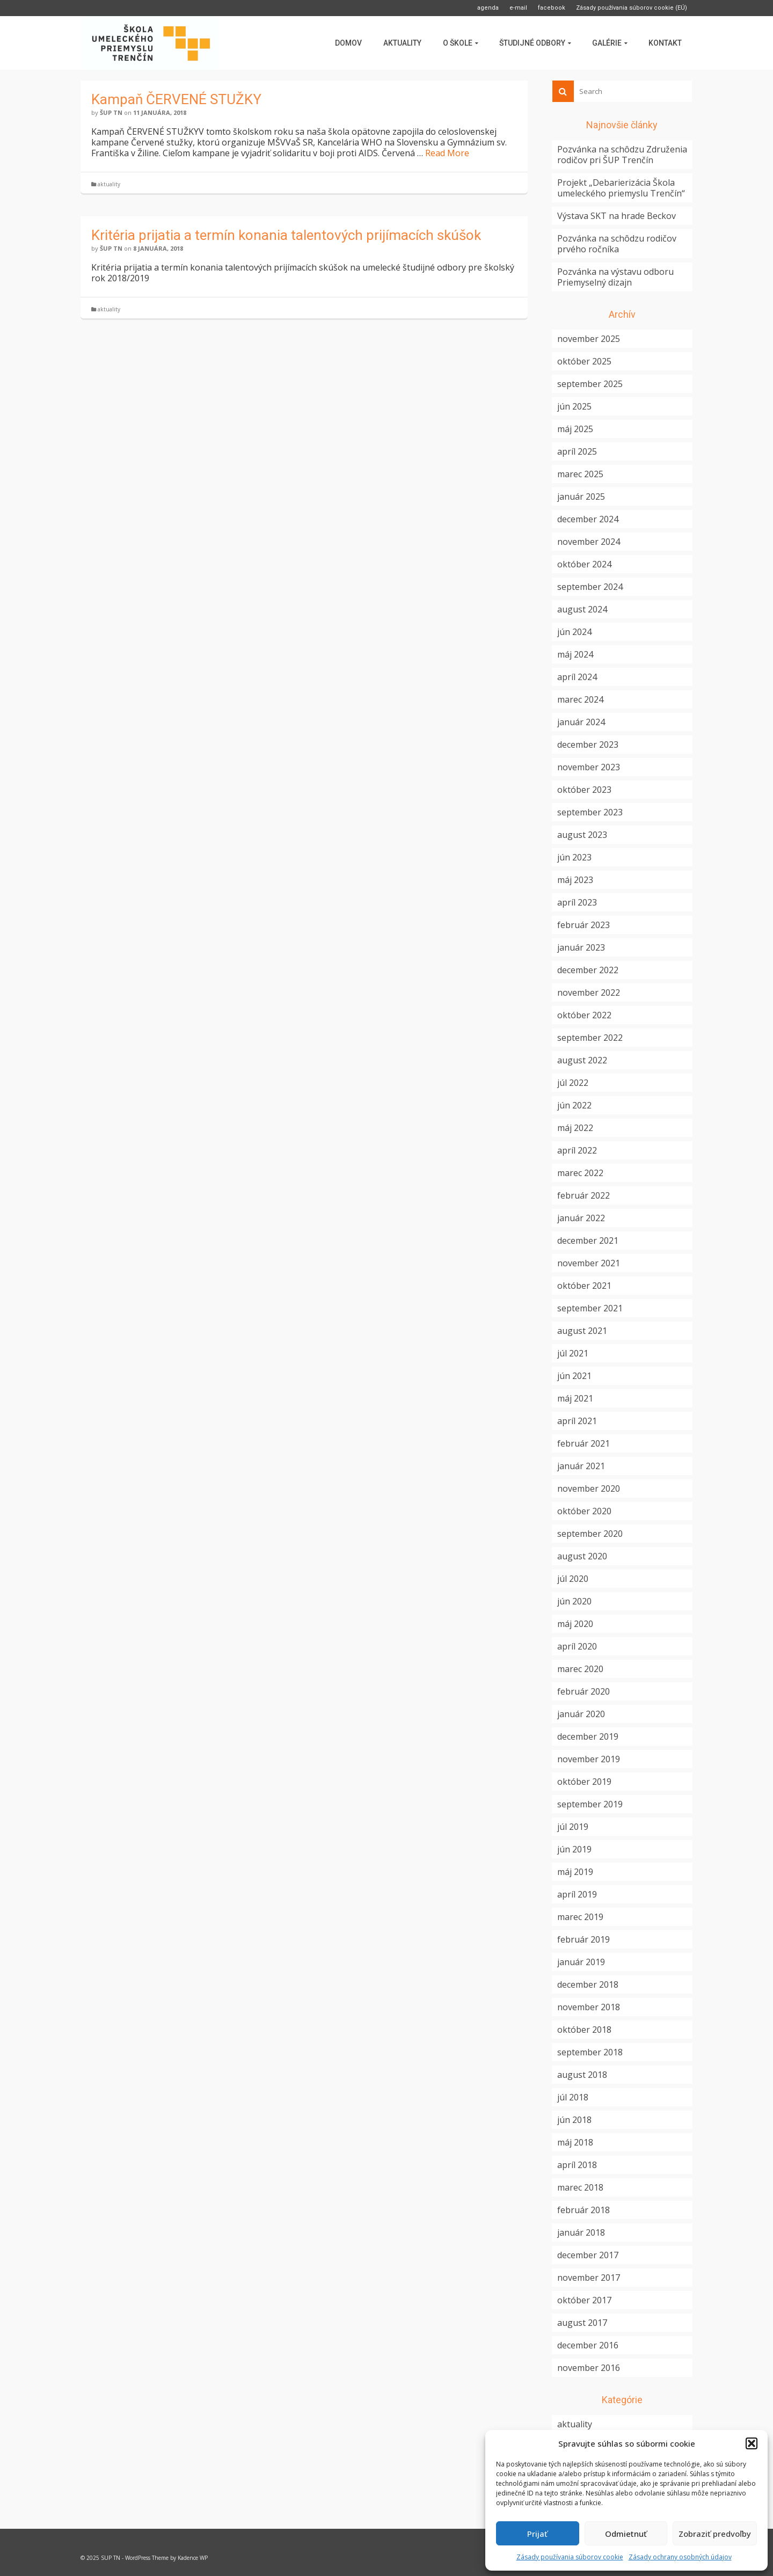 Image resolution: width=773 pixels, height=2576 pixels. I want to click on apríl 2025, so click(577, 451).